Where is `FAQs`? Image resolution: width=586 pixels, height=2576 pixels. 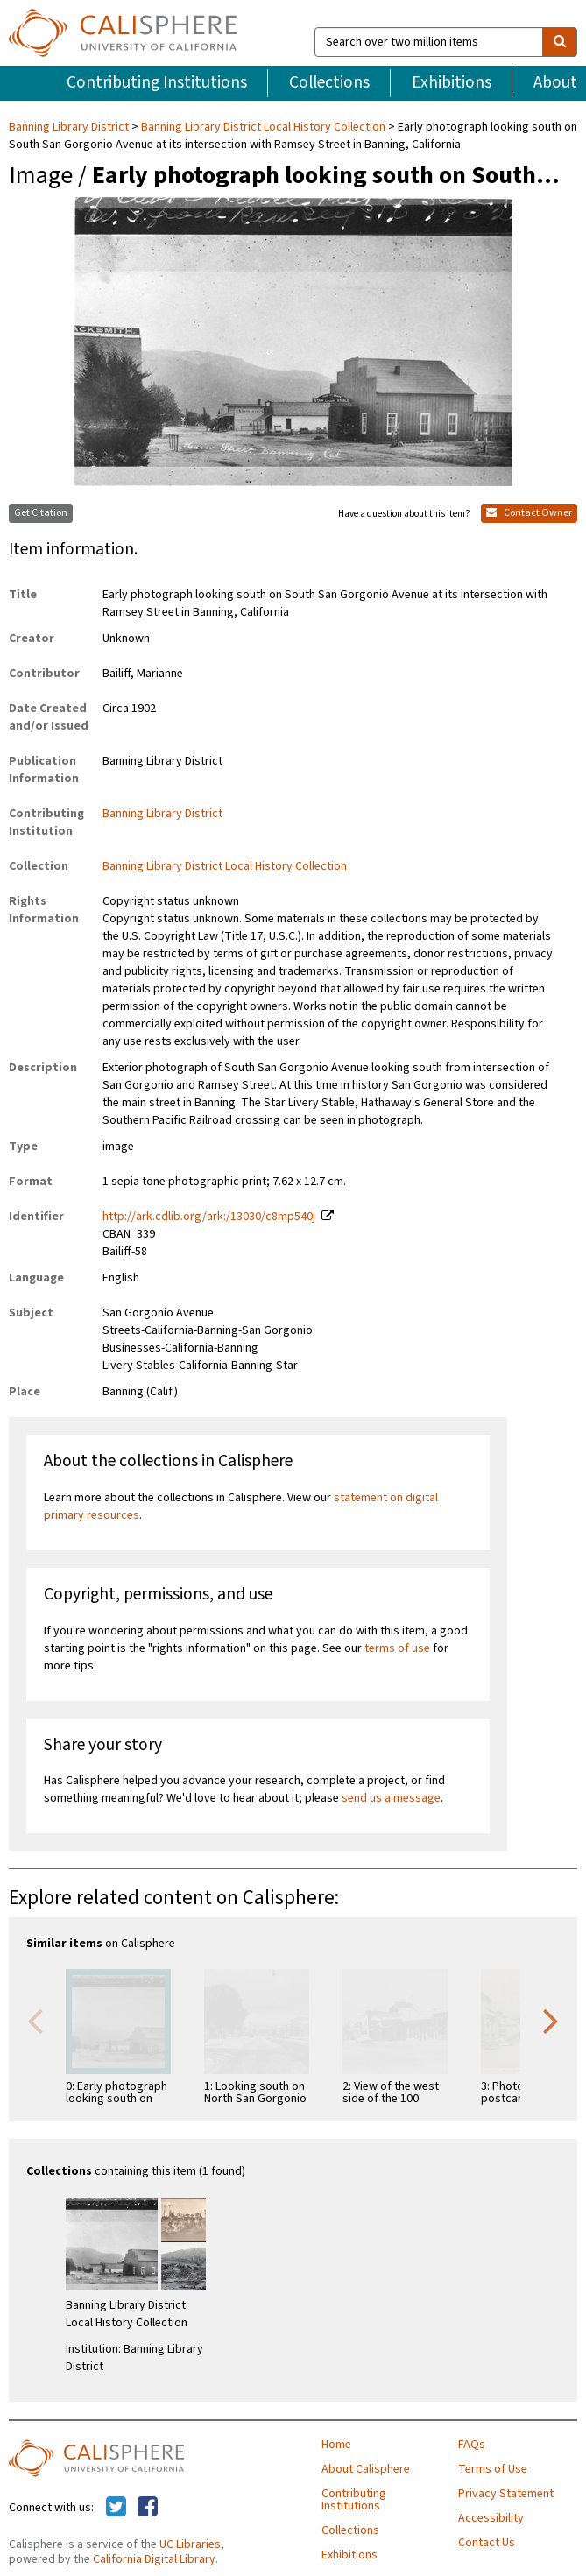
FAQs is located at coordinates (471, 2444).